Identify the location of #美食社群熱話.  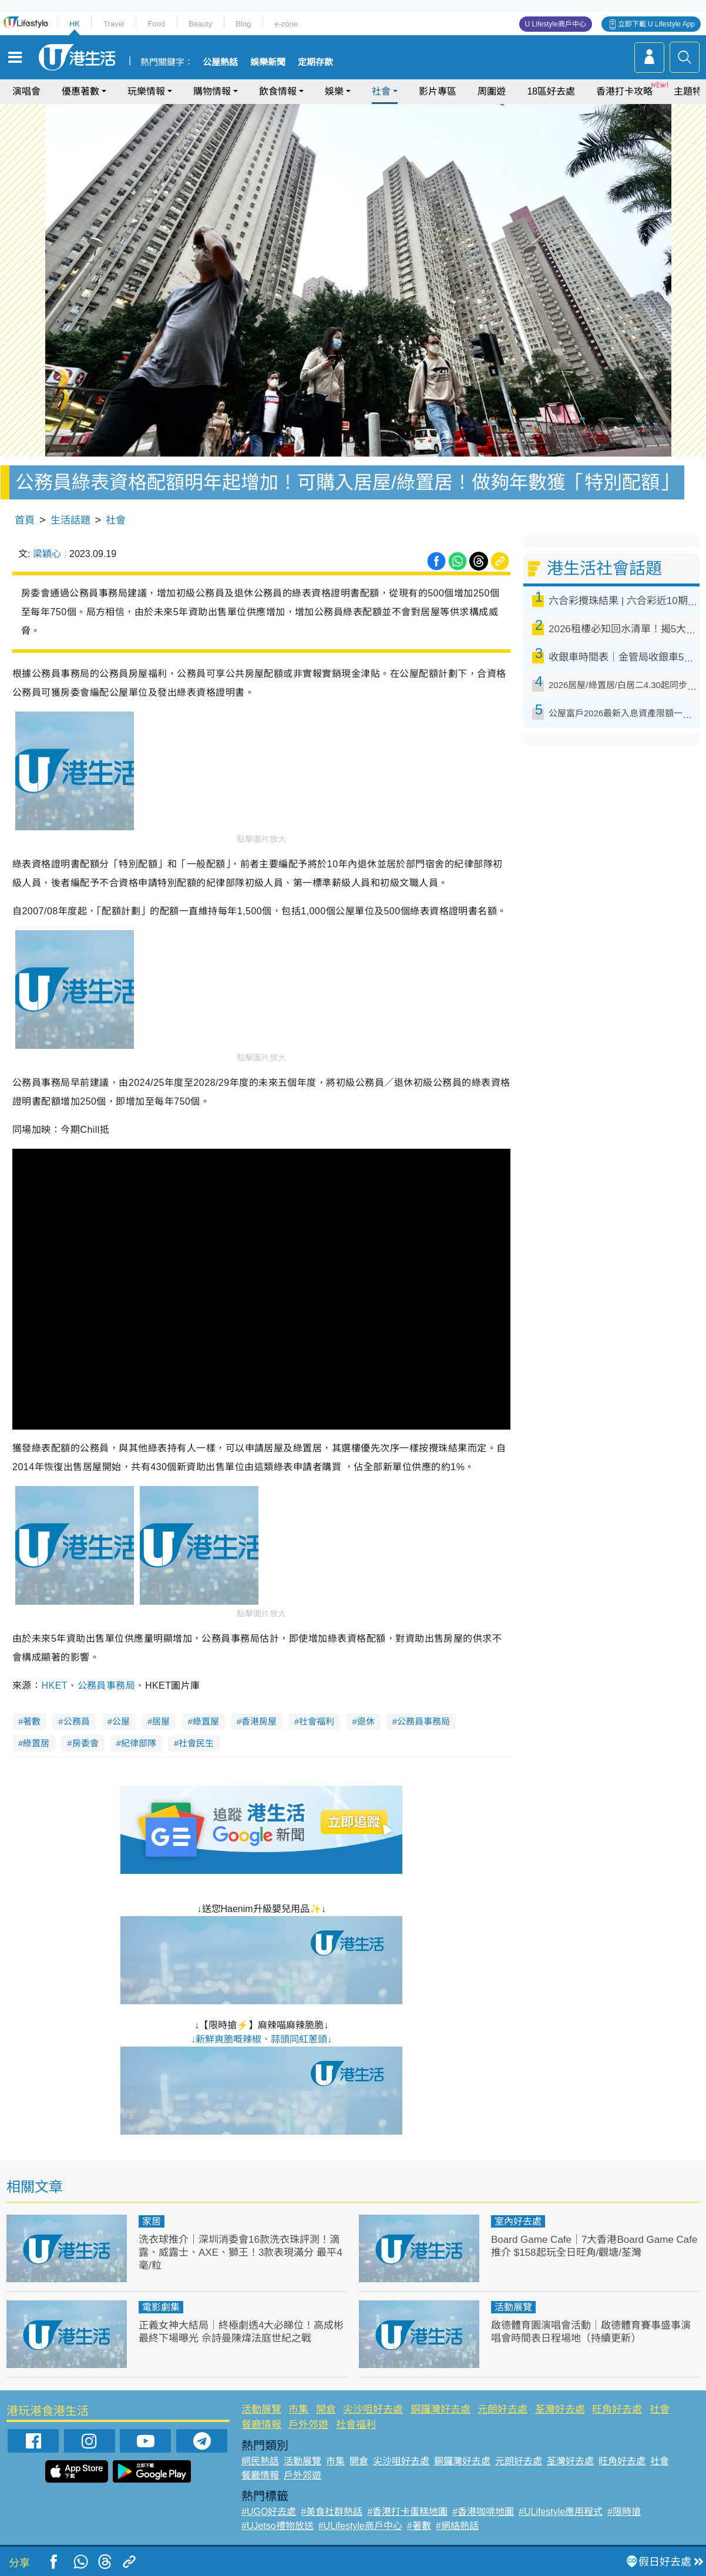
(331, 2512).